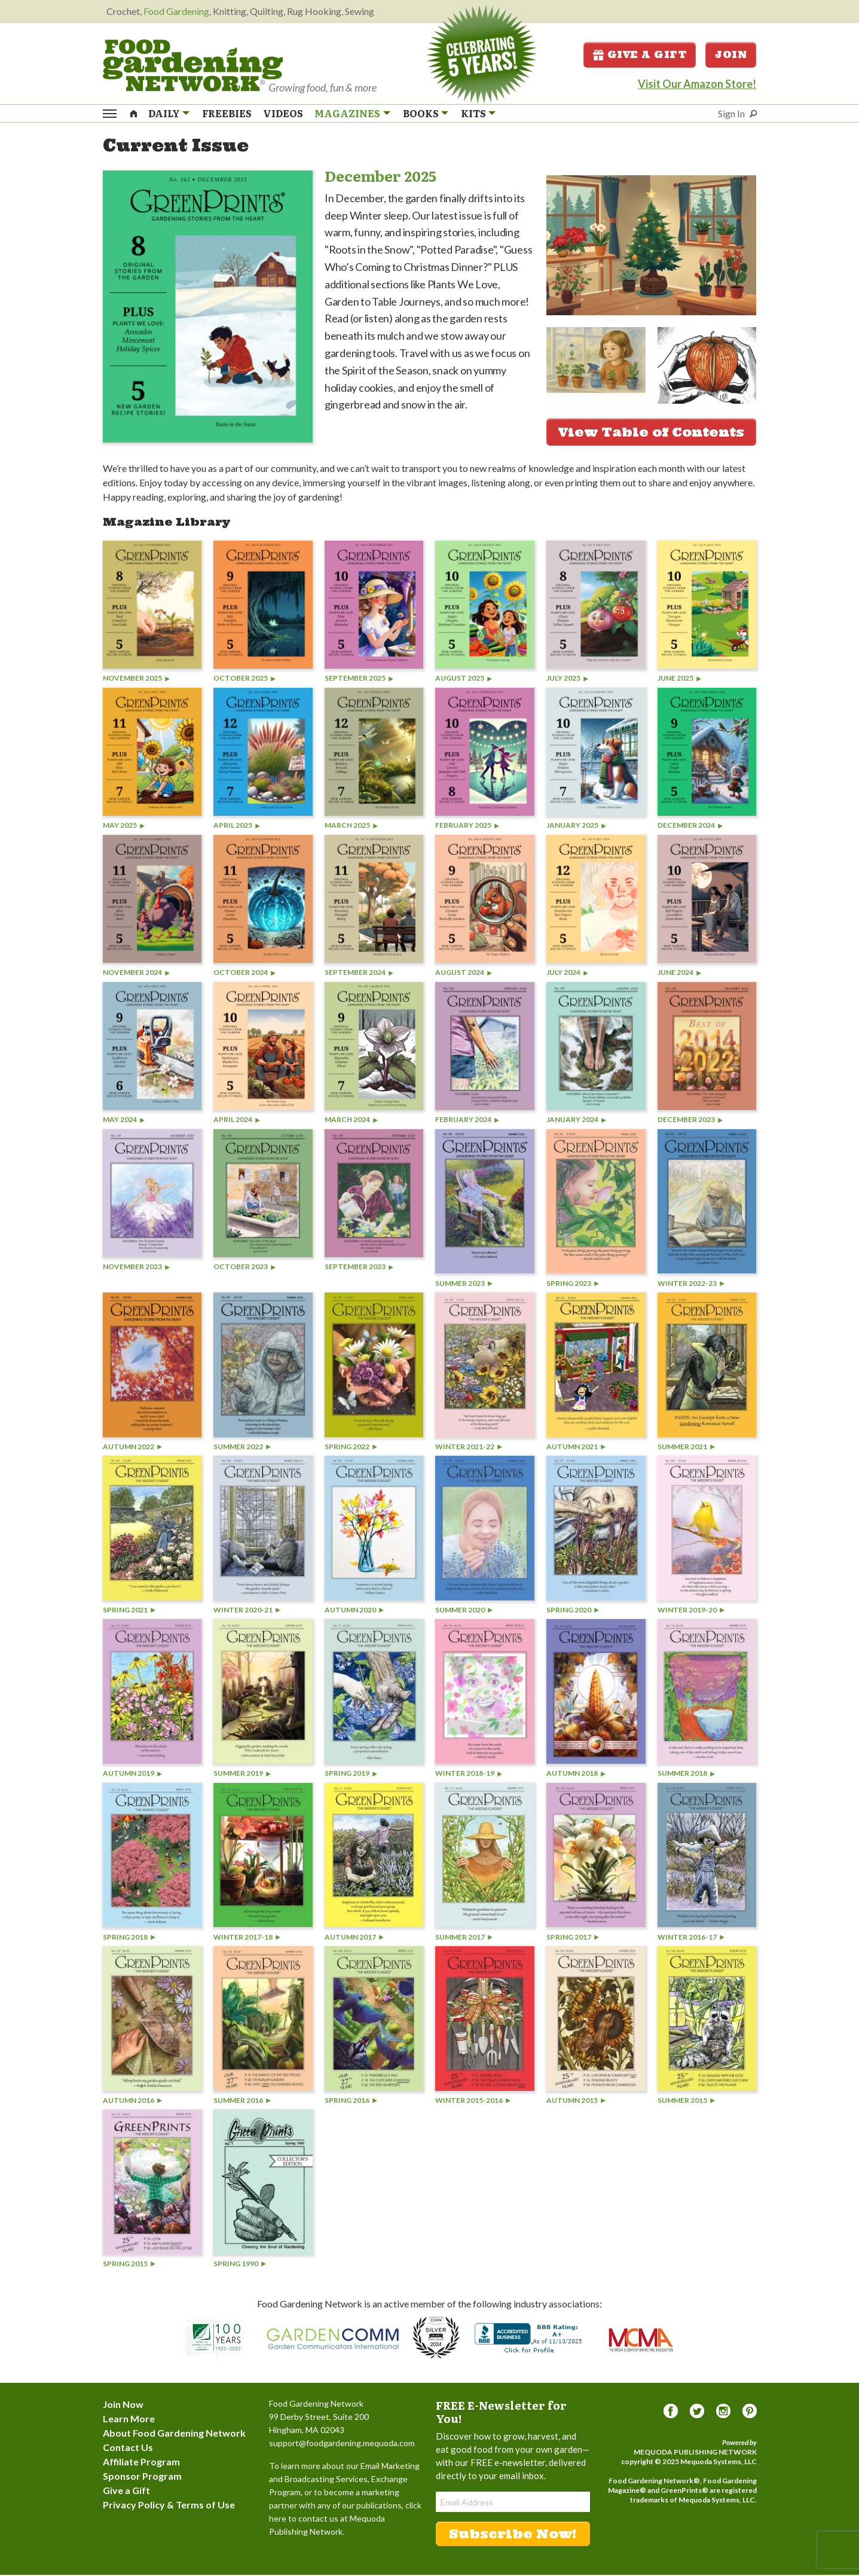 The width and height of the screenshot is (859, 2576). Describe the element at coordinates (468, 1447) in the screenshot. I see `Winter 2021-22` at that location.